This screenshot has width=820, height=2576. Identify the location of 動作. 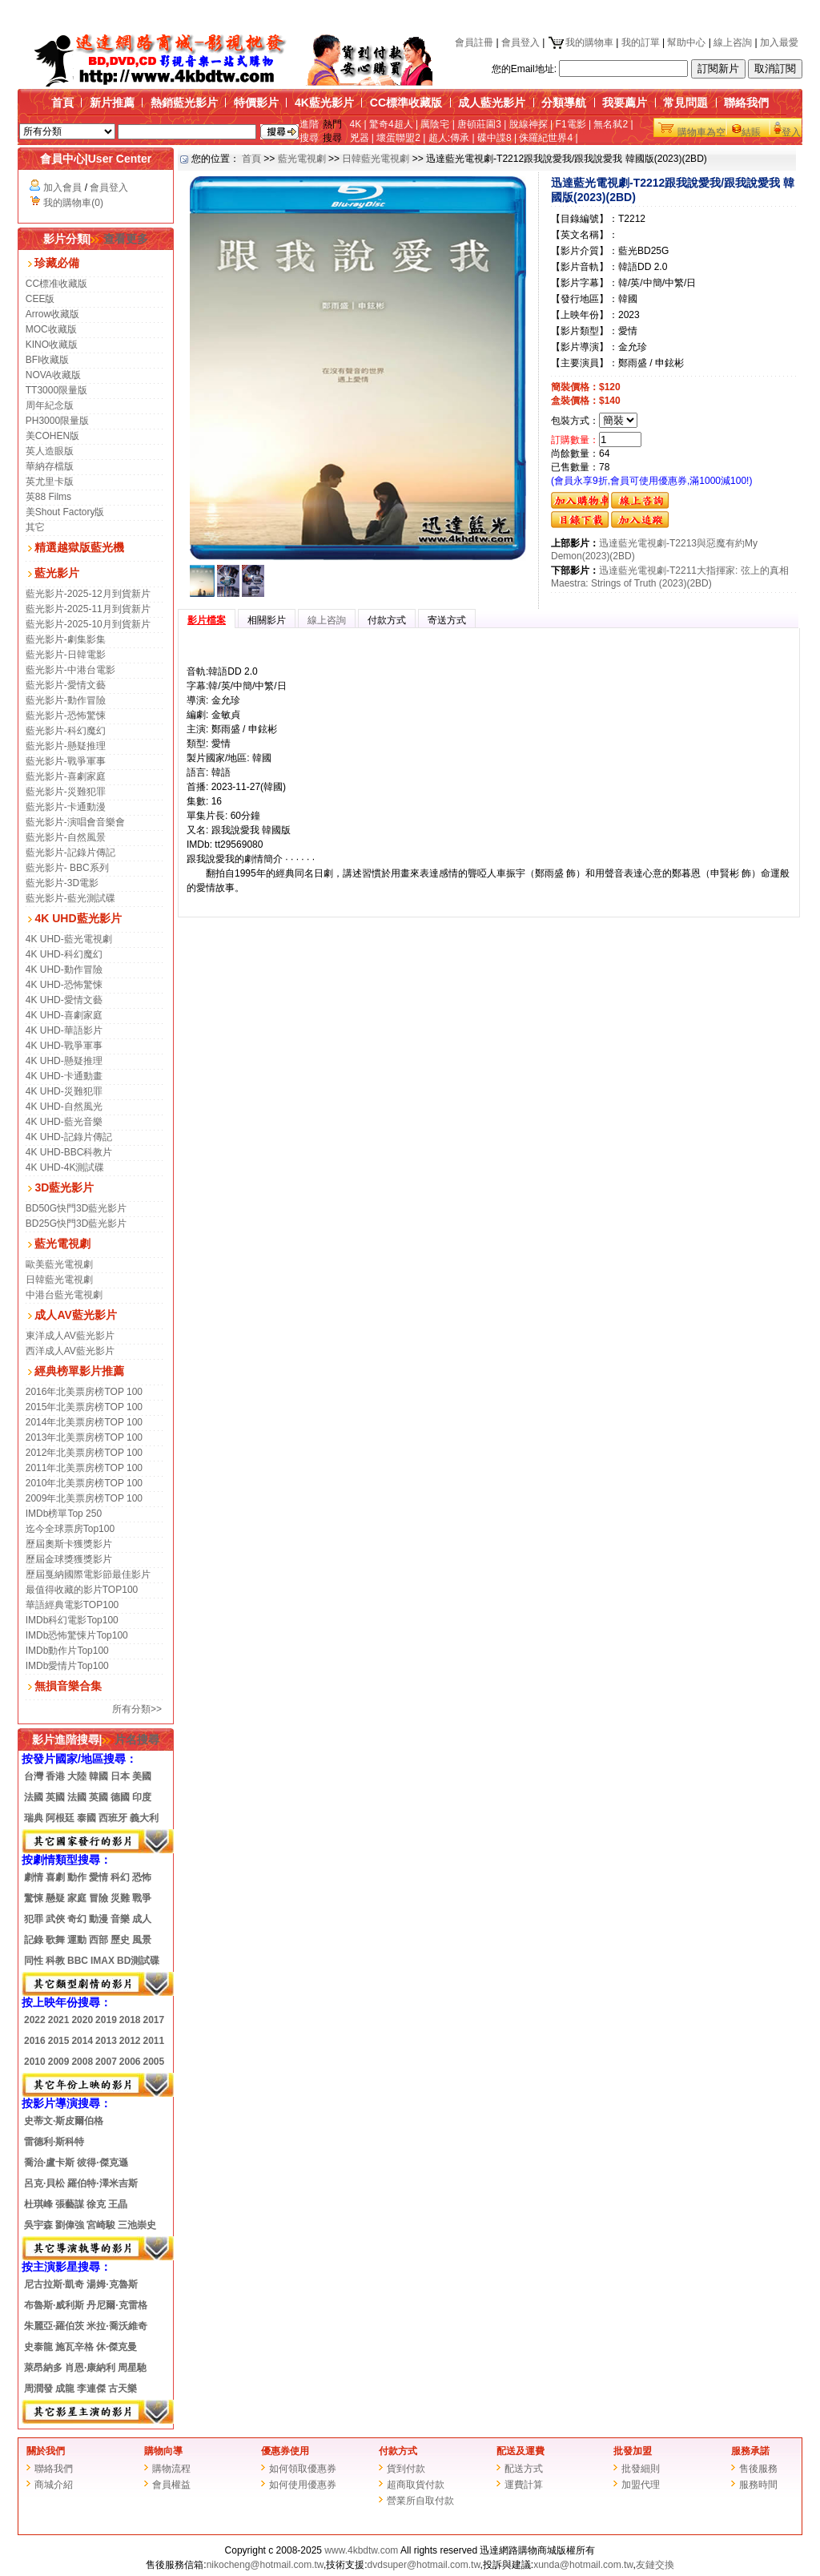
(76, 1877).